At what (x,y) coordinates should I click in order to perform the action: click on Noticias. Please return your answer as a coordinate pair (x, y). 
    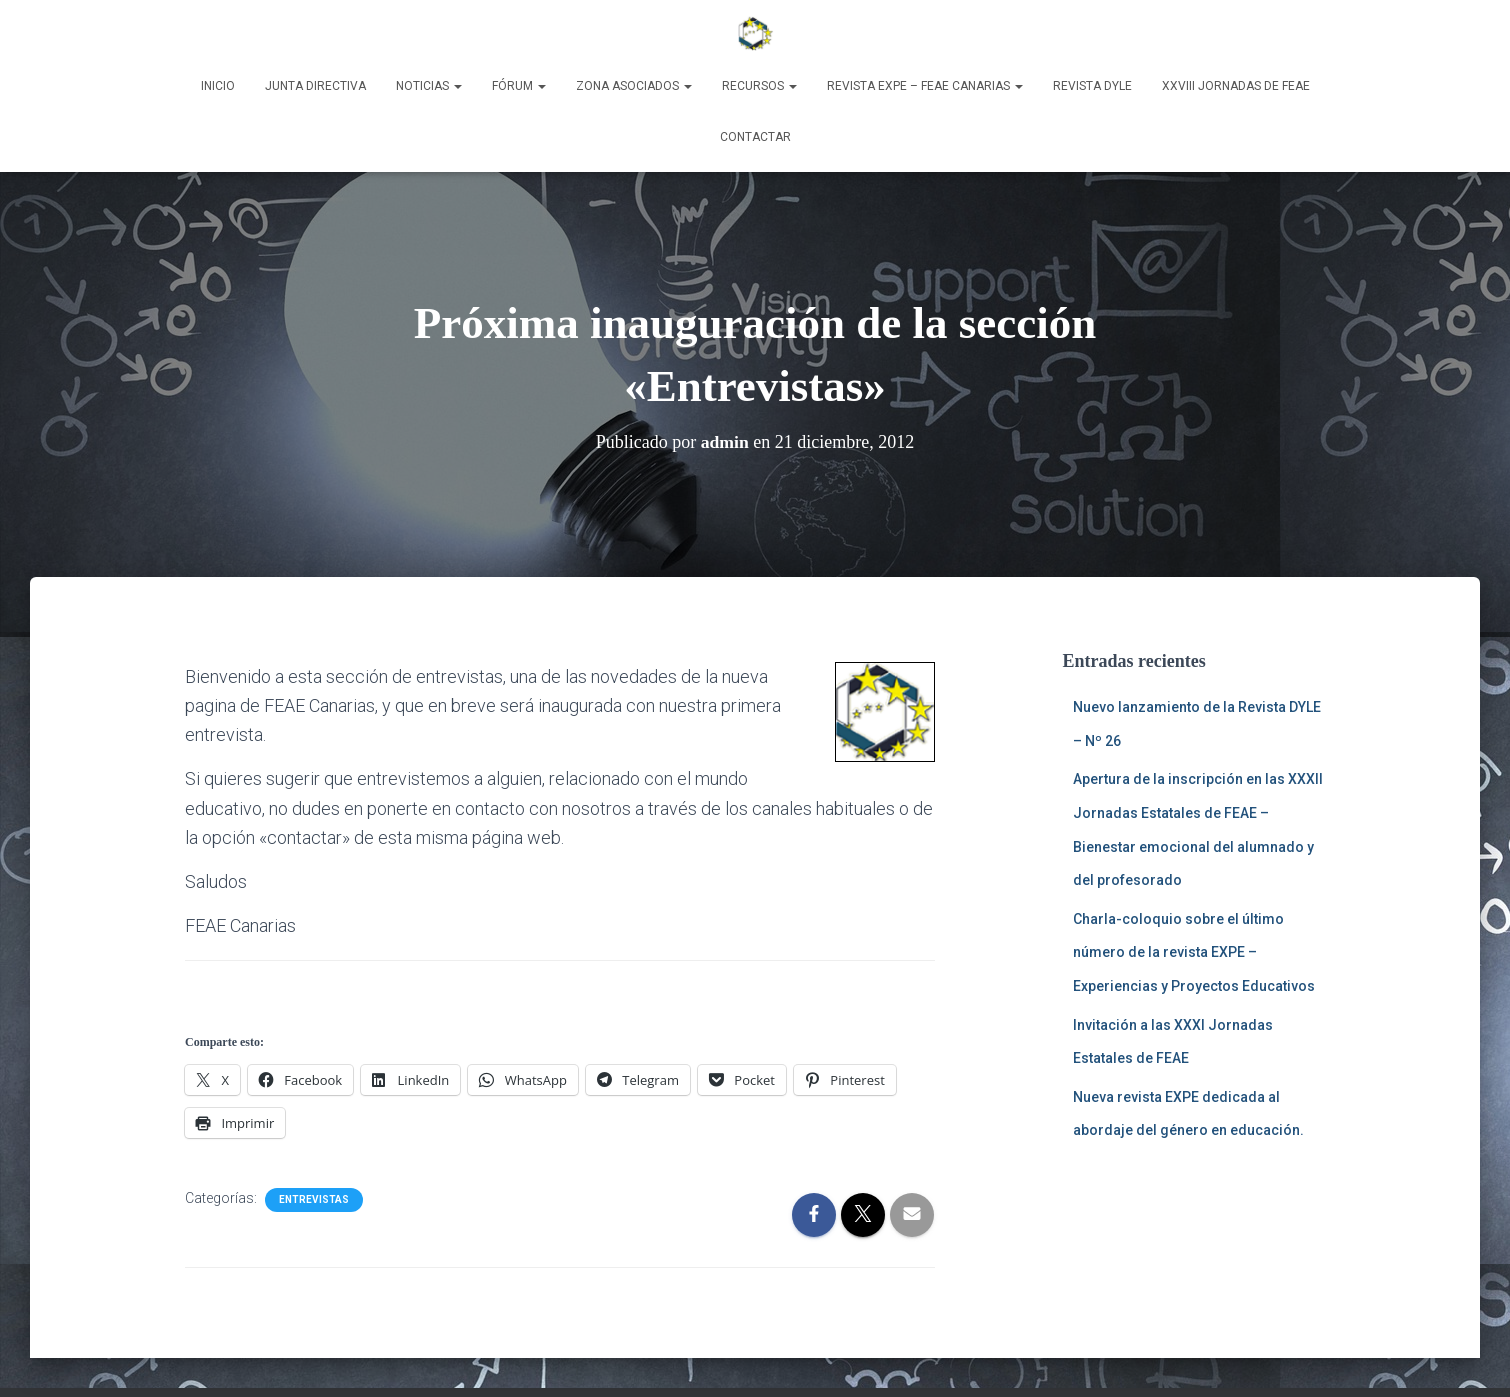
    Looking at the image, I should click on (429, 86).